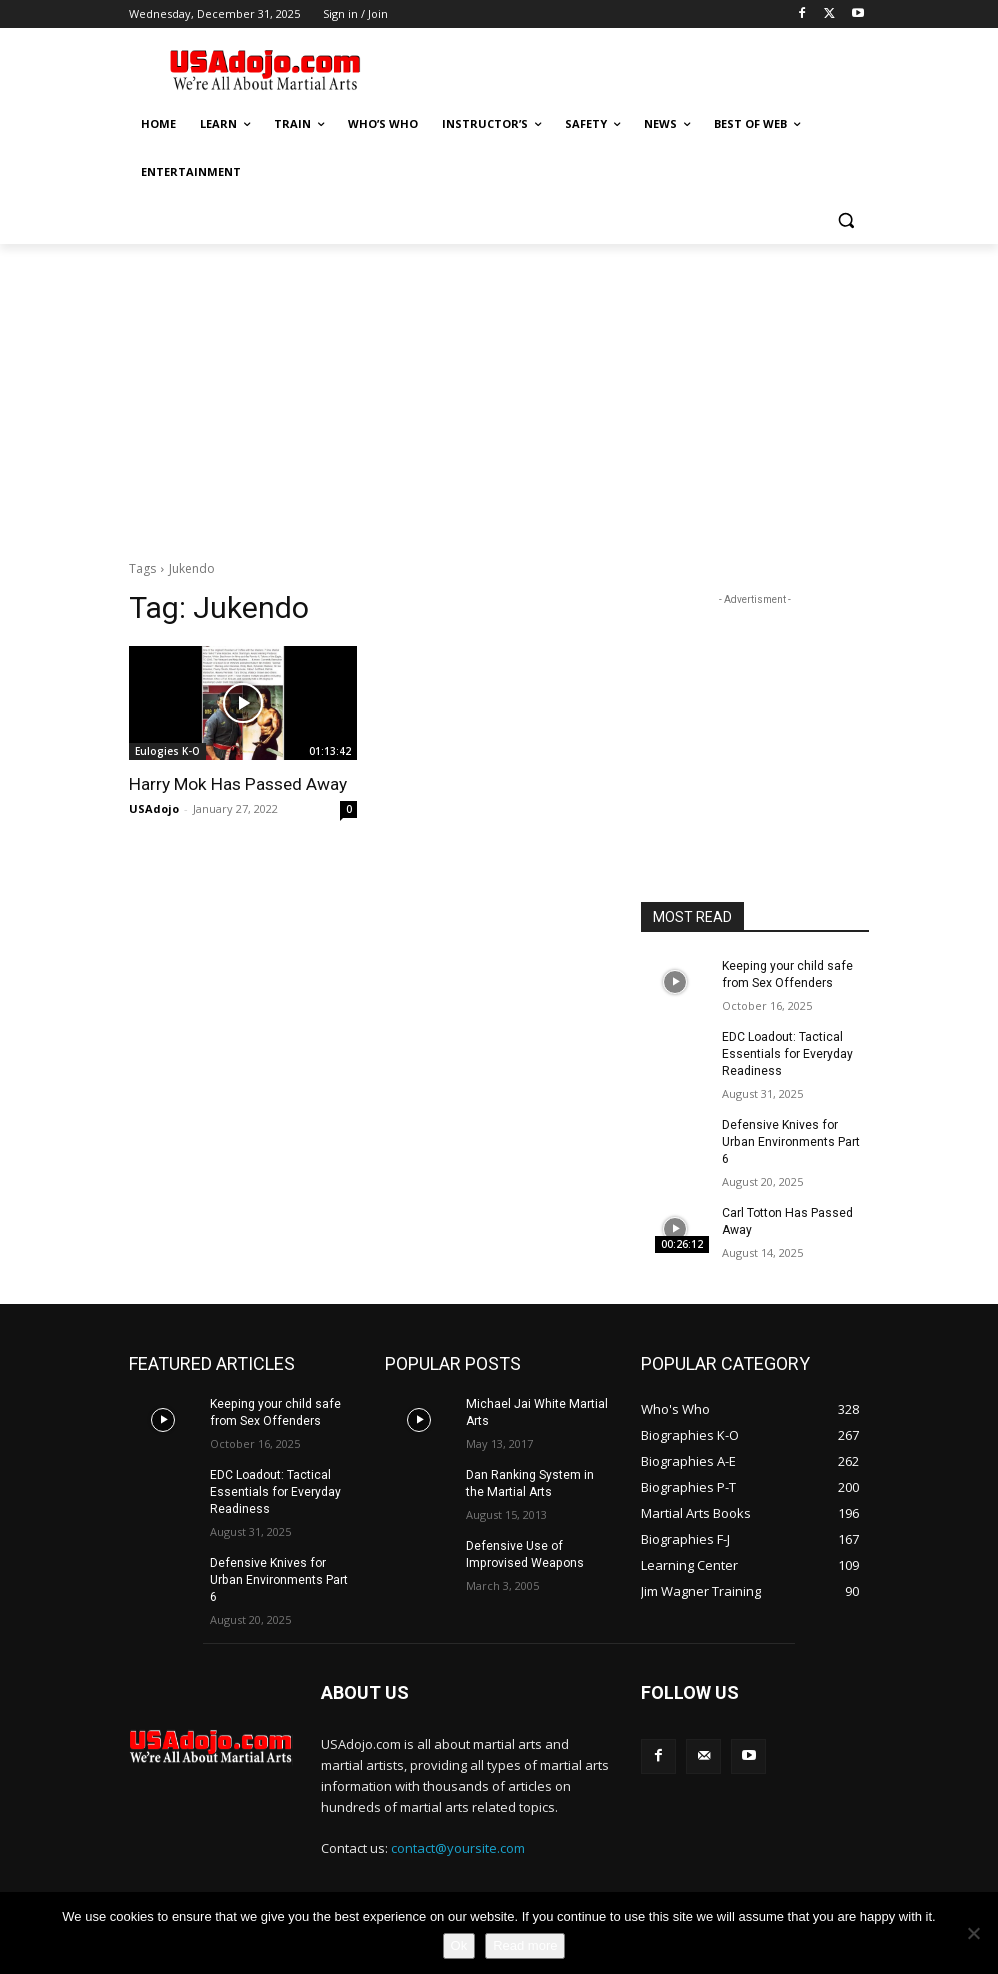 Image resolution: width=998 pixels, height=1974 pixels. I want to click on contact@yoursite.com, so click(458, 1844).